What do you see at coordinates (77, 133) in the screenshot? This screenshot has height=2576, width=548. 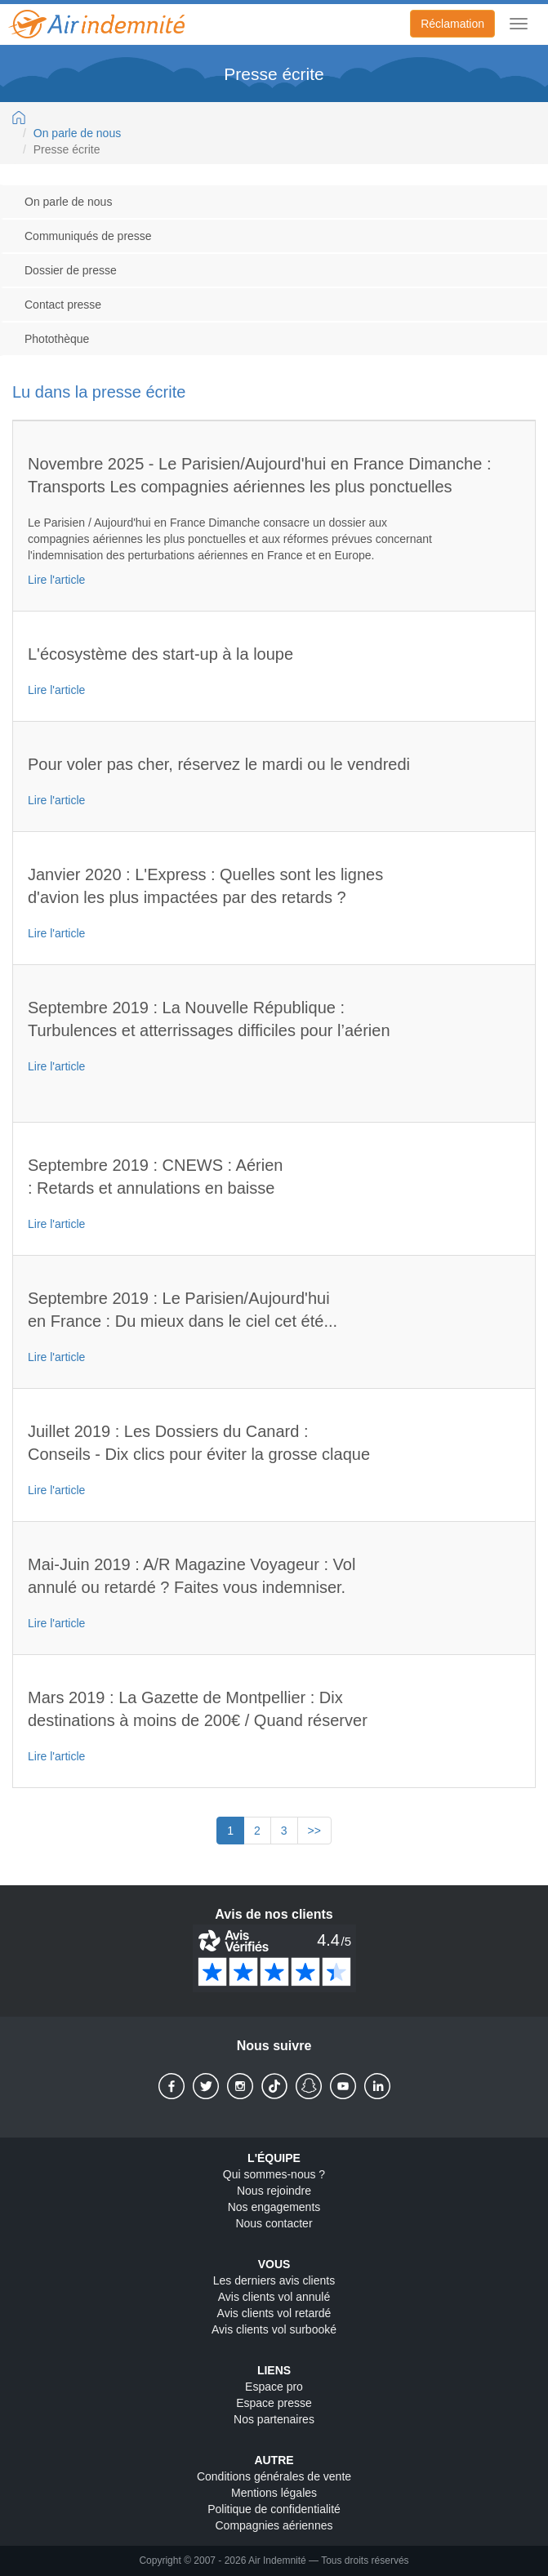 I see `On parle de nous` at bounding box center [77, 133].